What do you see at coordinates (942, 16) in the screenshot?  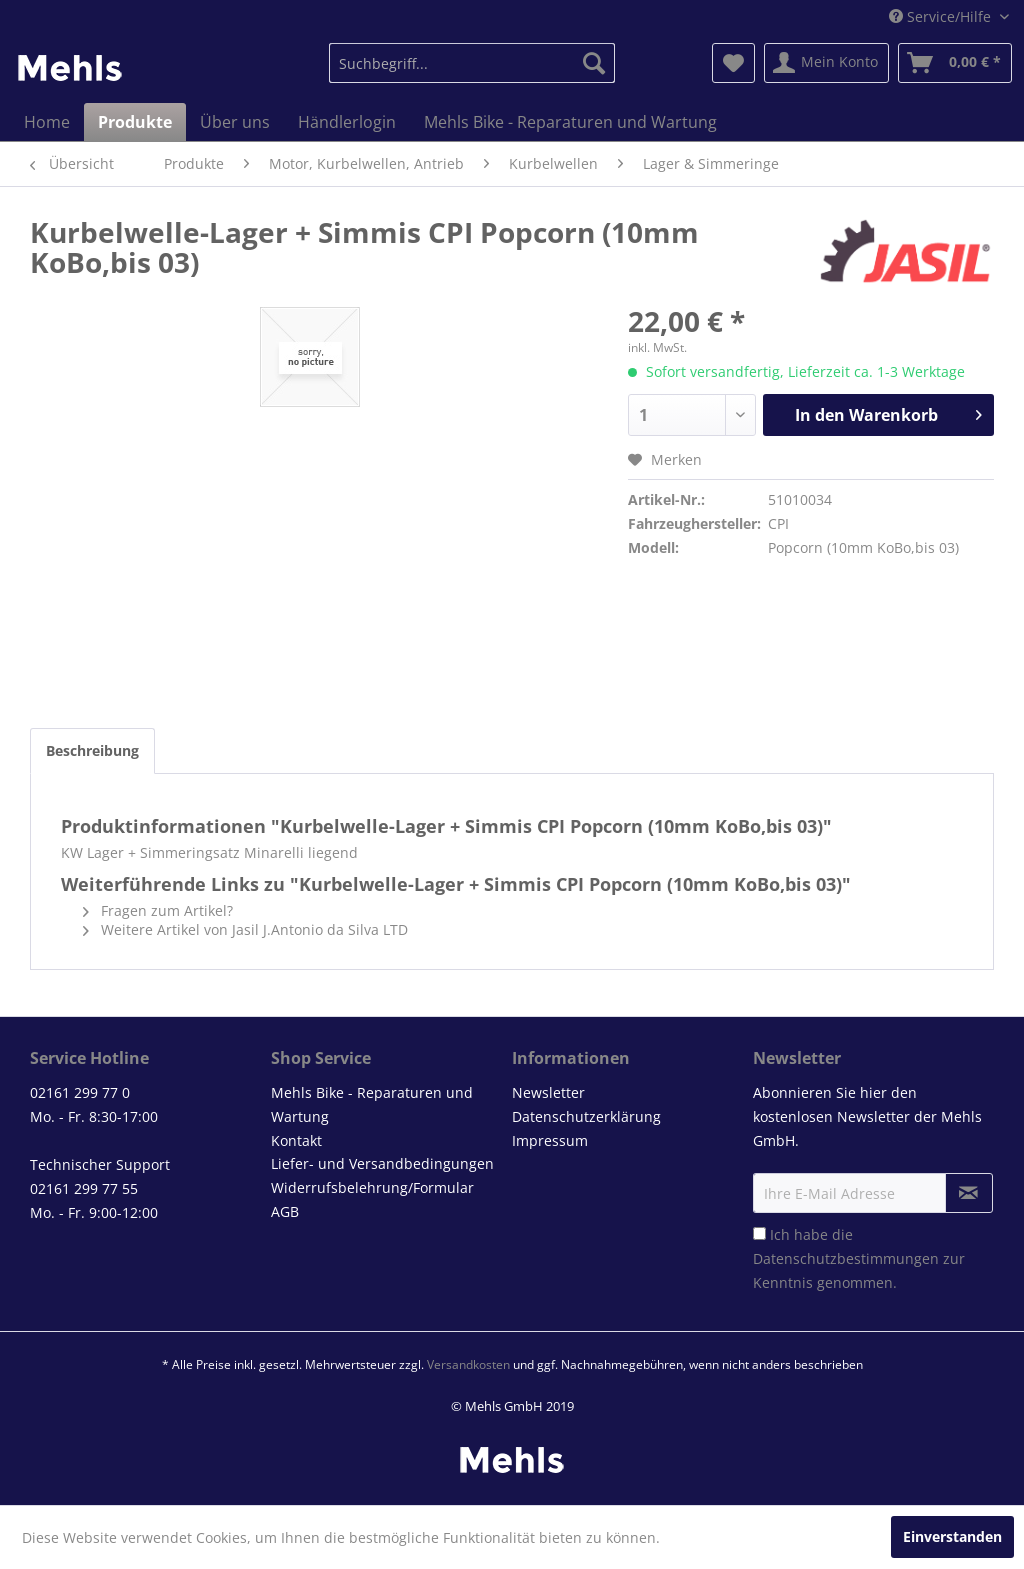 I see `Service/Hilfe [menuitem]` at bounding box center [942, 16].